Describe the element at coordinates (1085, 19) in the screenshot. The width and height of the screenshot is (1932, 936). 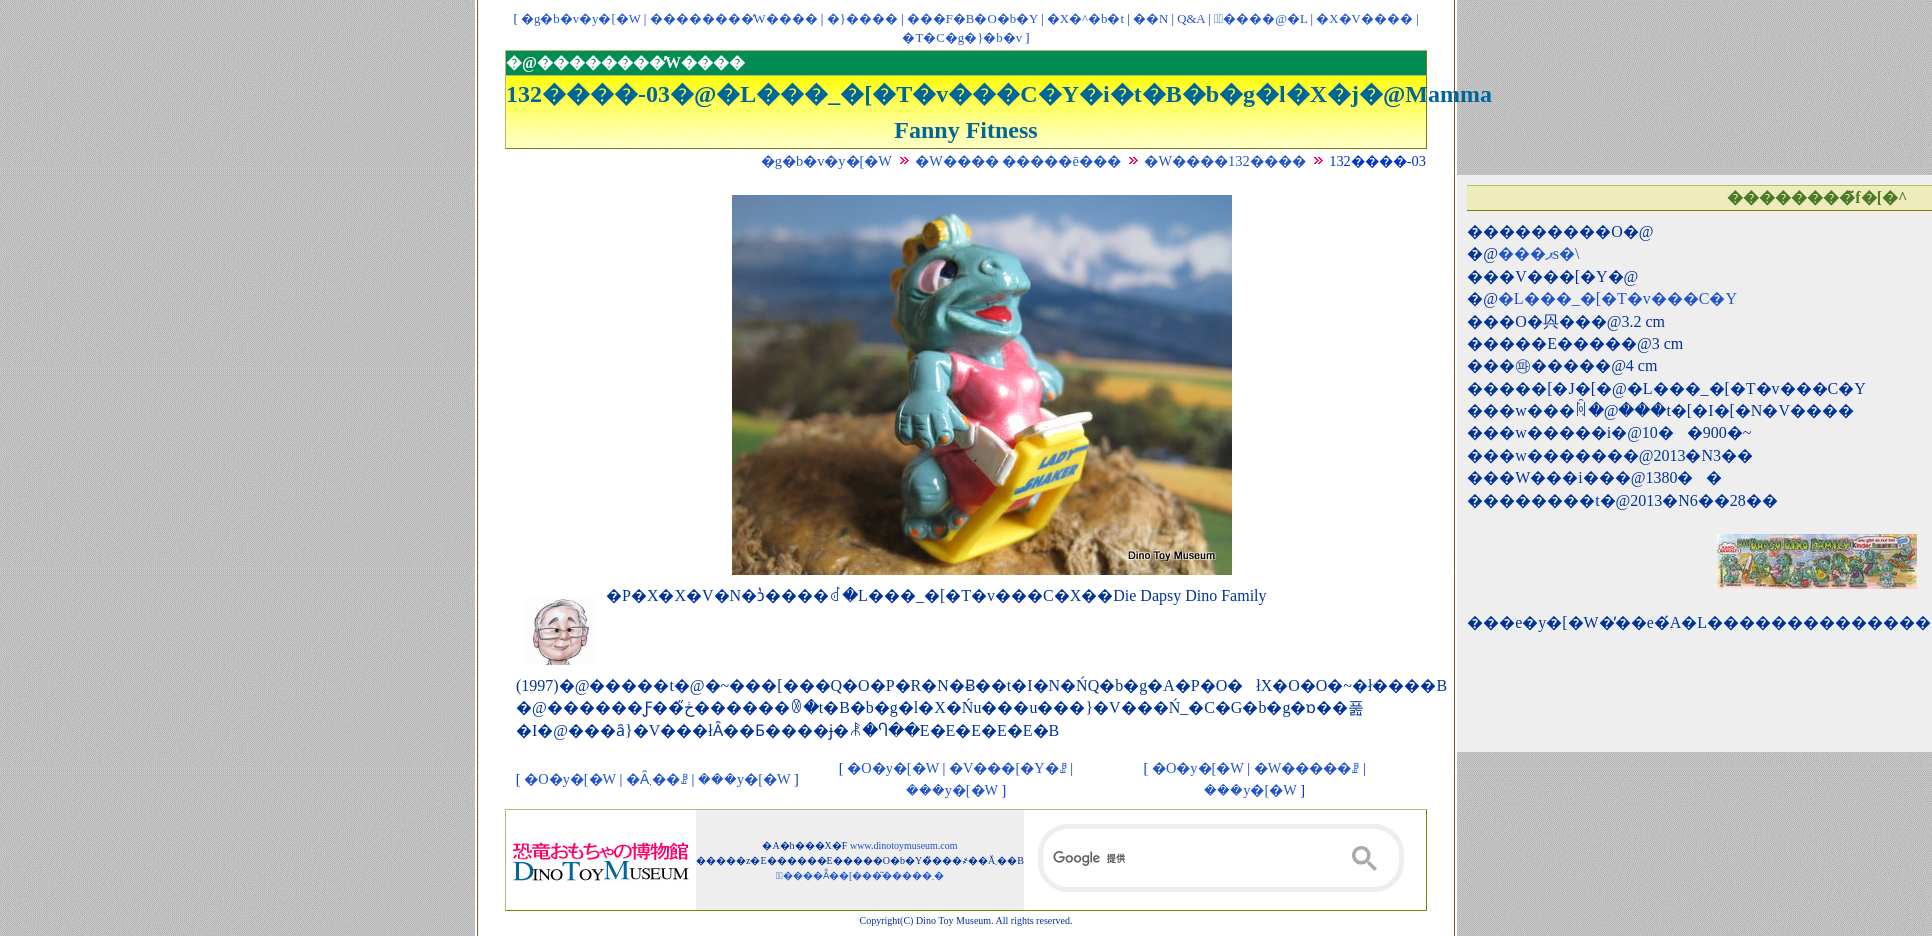
I see `�X�^�b�t` at that location.